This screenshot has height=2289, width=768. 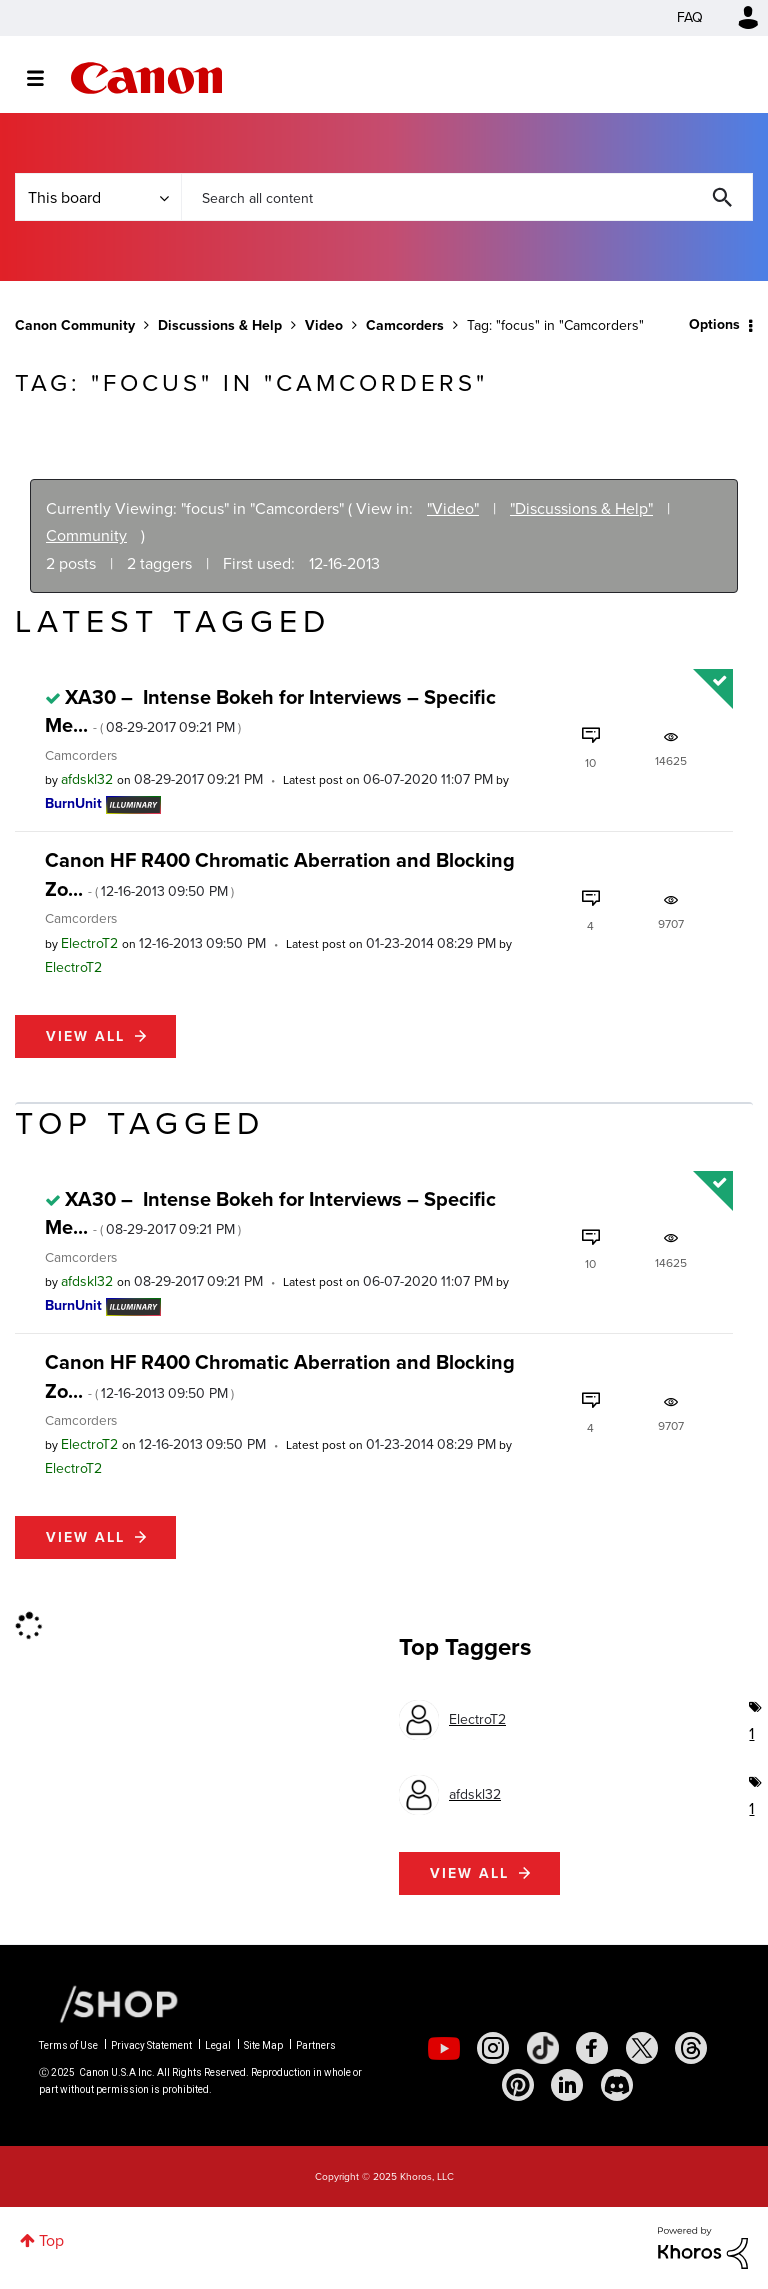 I want to click on [social-youtube], so click(x=444, y=2048).